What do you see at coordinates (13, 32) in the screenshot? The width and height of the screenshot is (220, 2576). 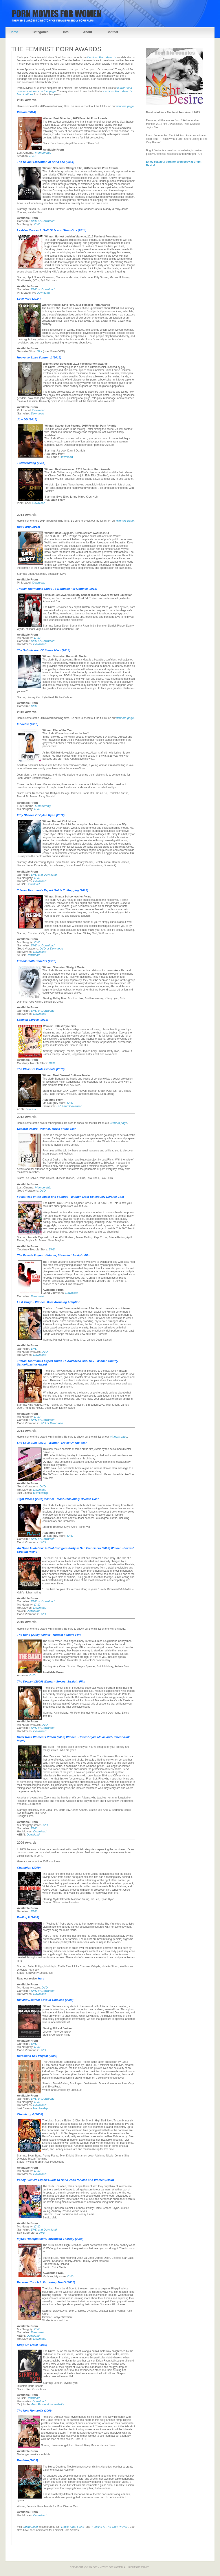 I see `Home` at bounding box center [13, 32].